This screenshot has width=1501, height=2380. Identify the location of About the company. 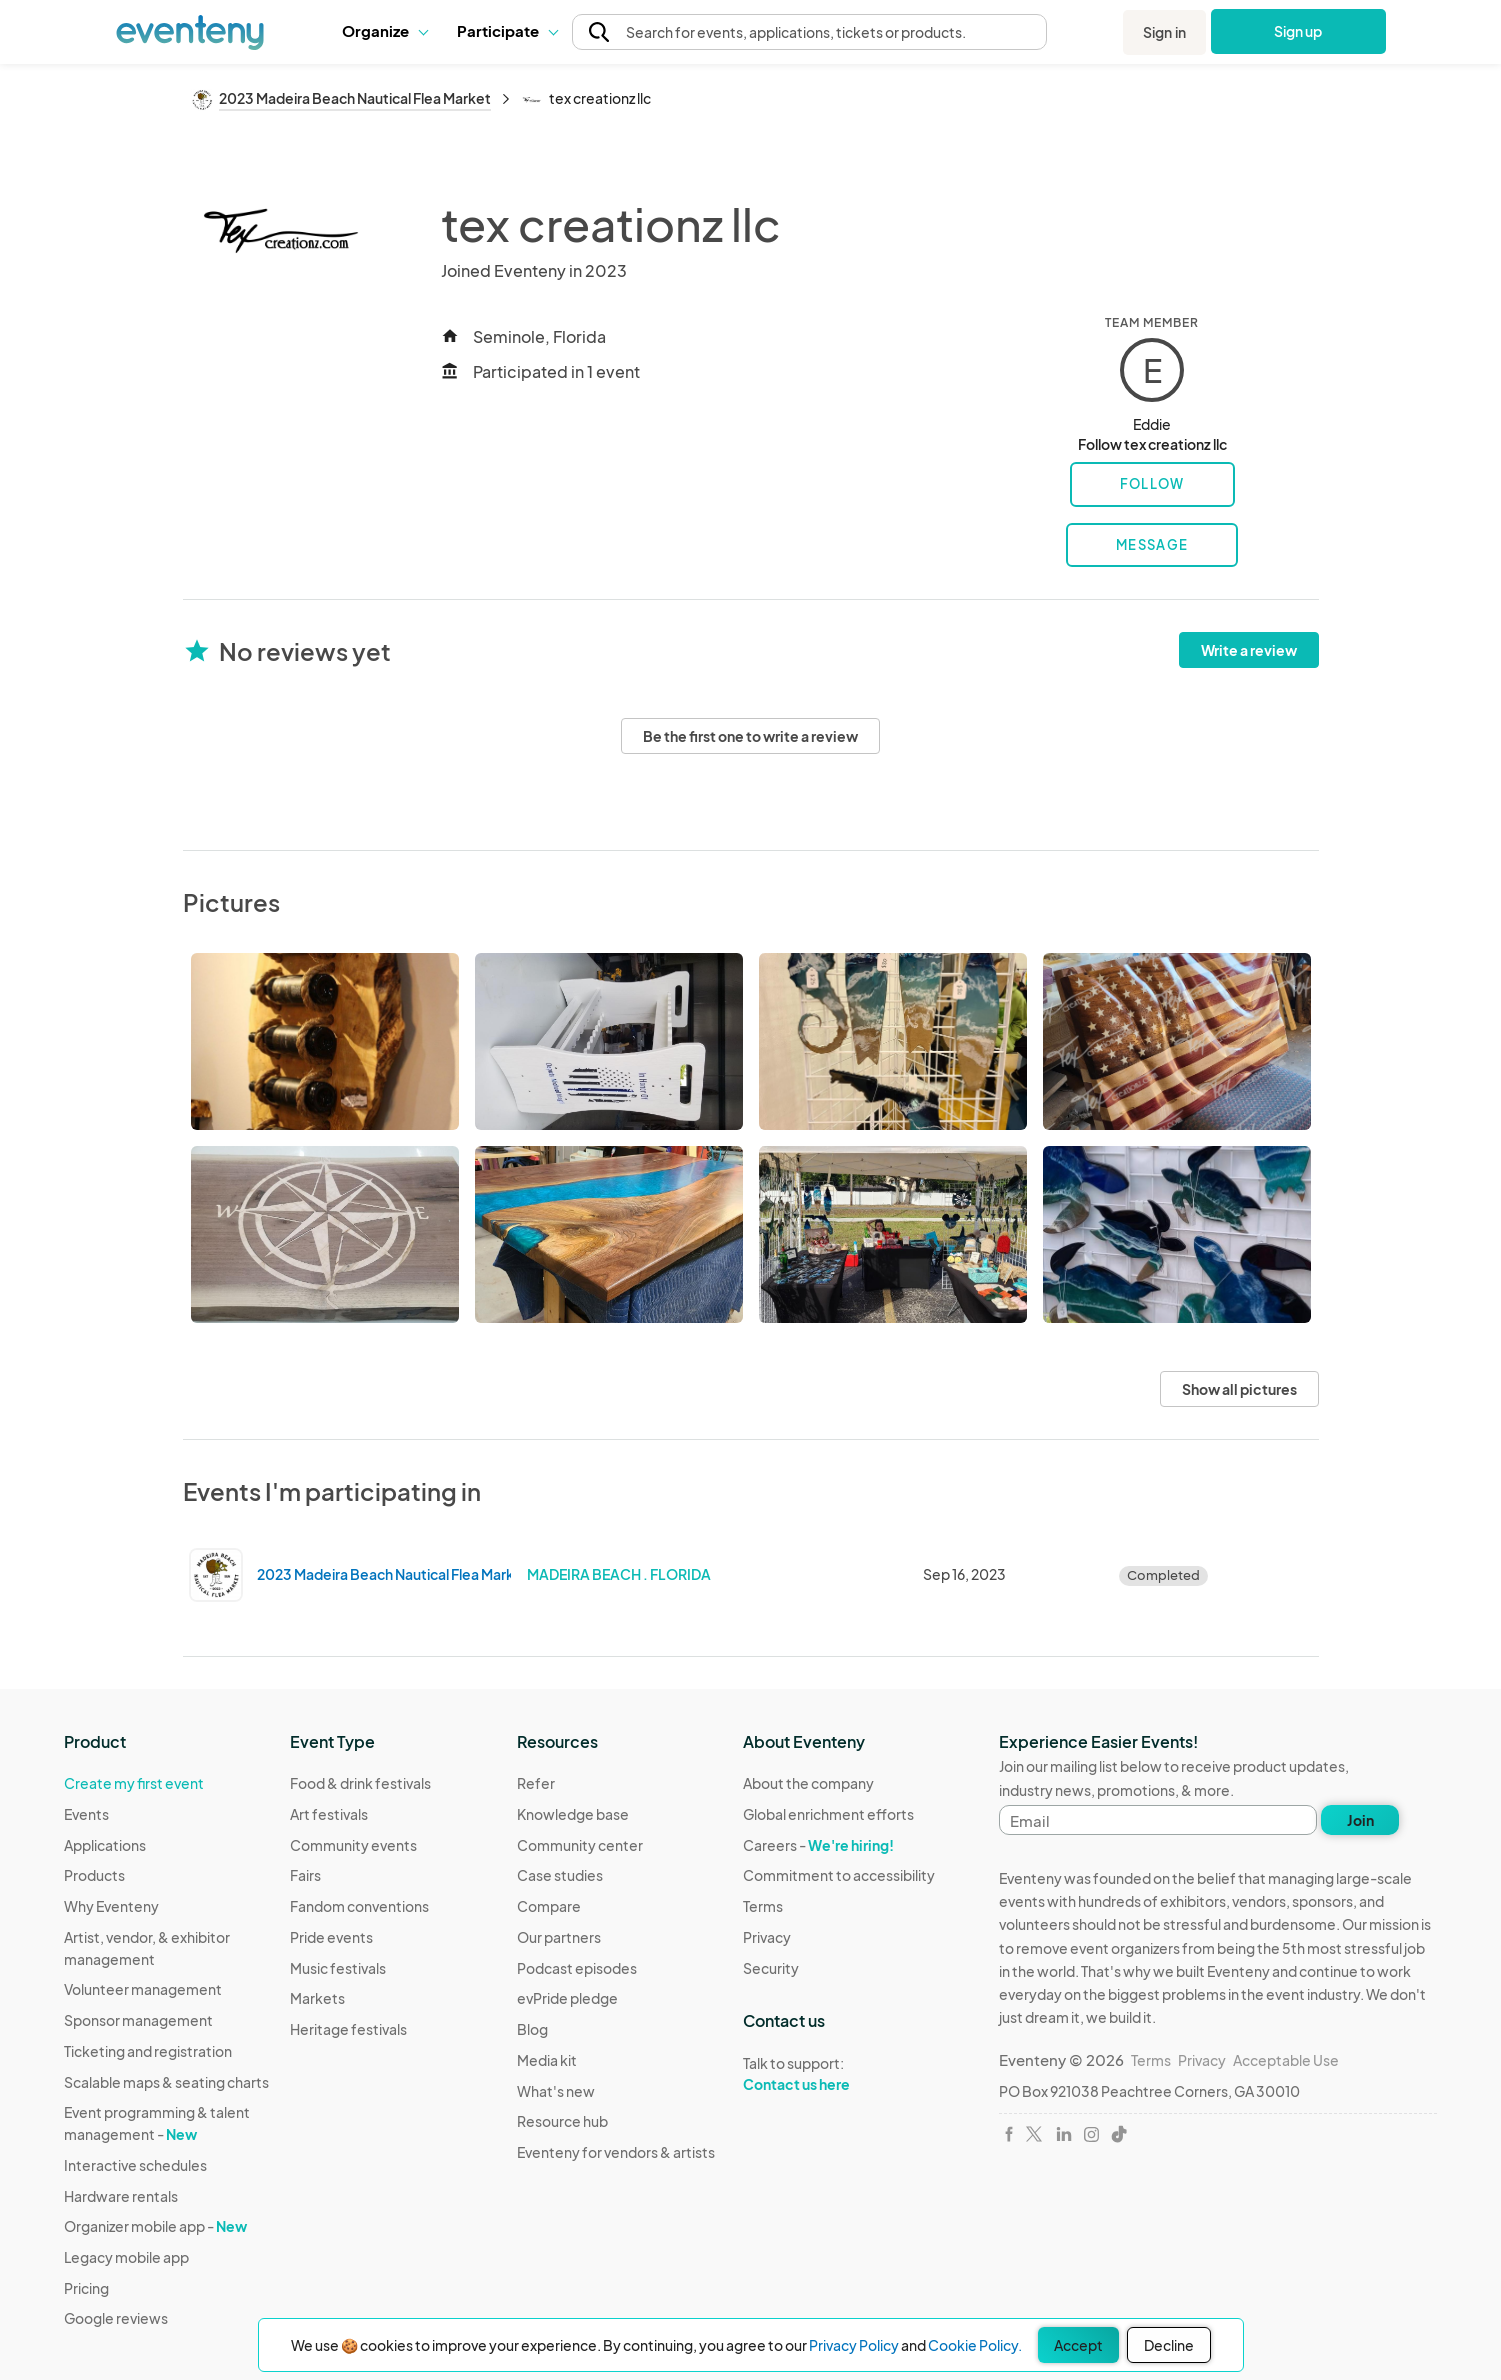
(808, 1783).